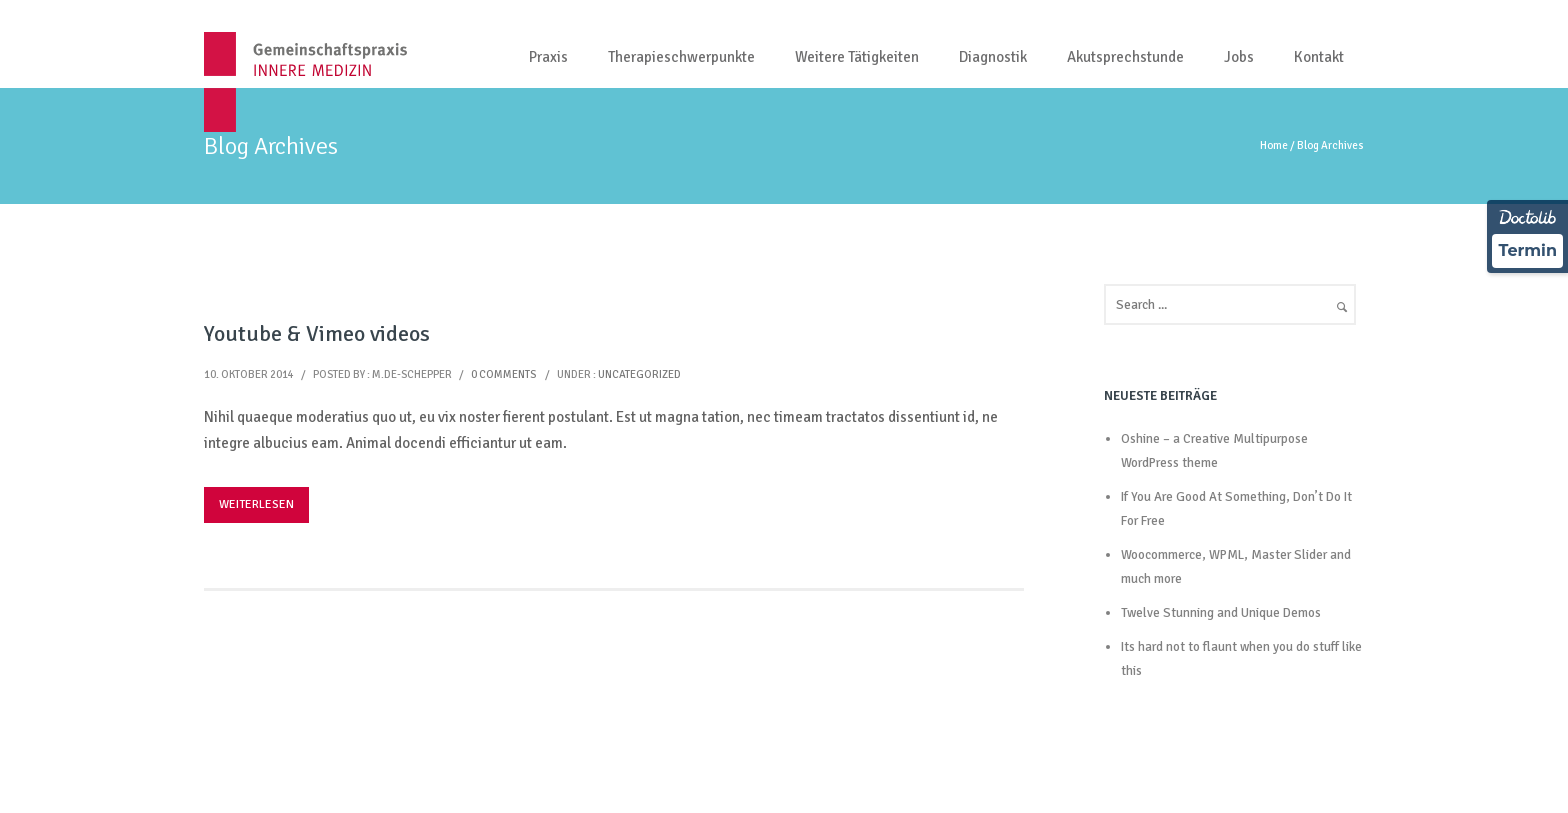 The image size is (1568, 813). What do you see at coordinates (993, 57) in the screenshot?
I see `Diagnostik` at bounding box center [993, 57].